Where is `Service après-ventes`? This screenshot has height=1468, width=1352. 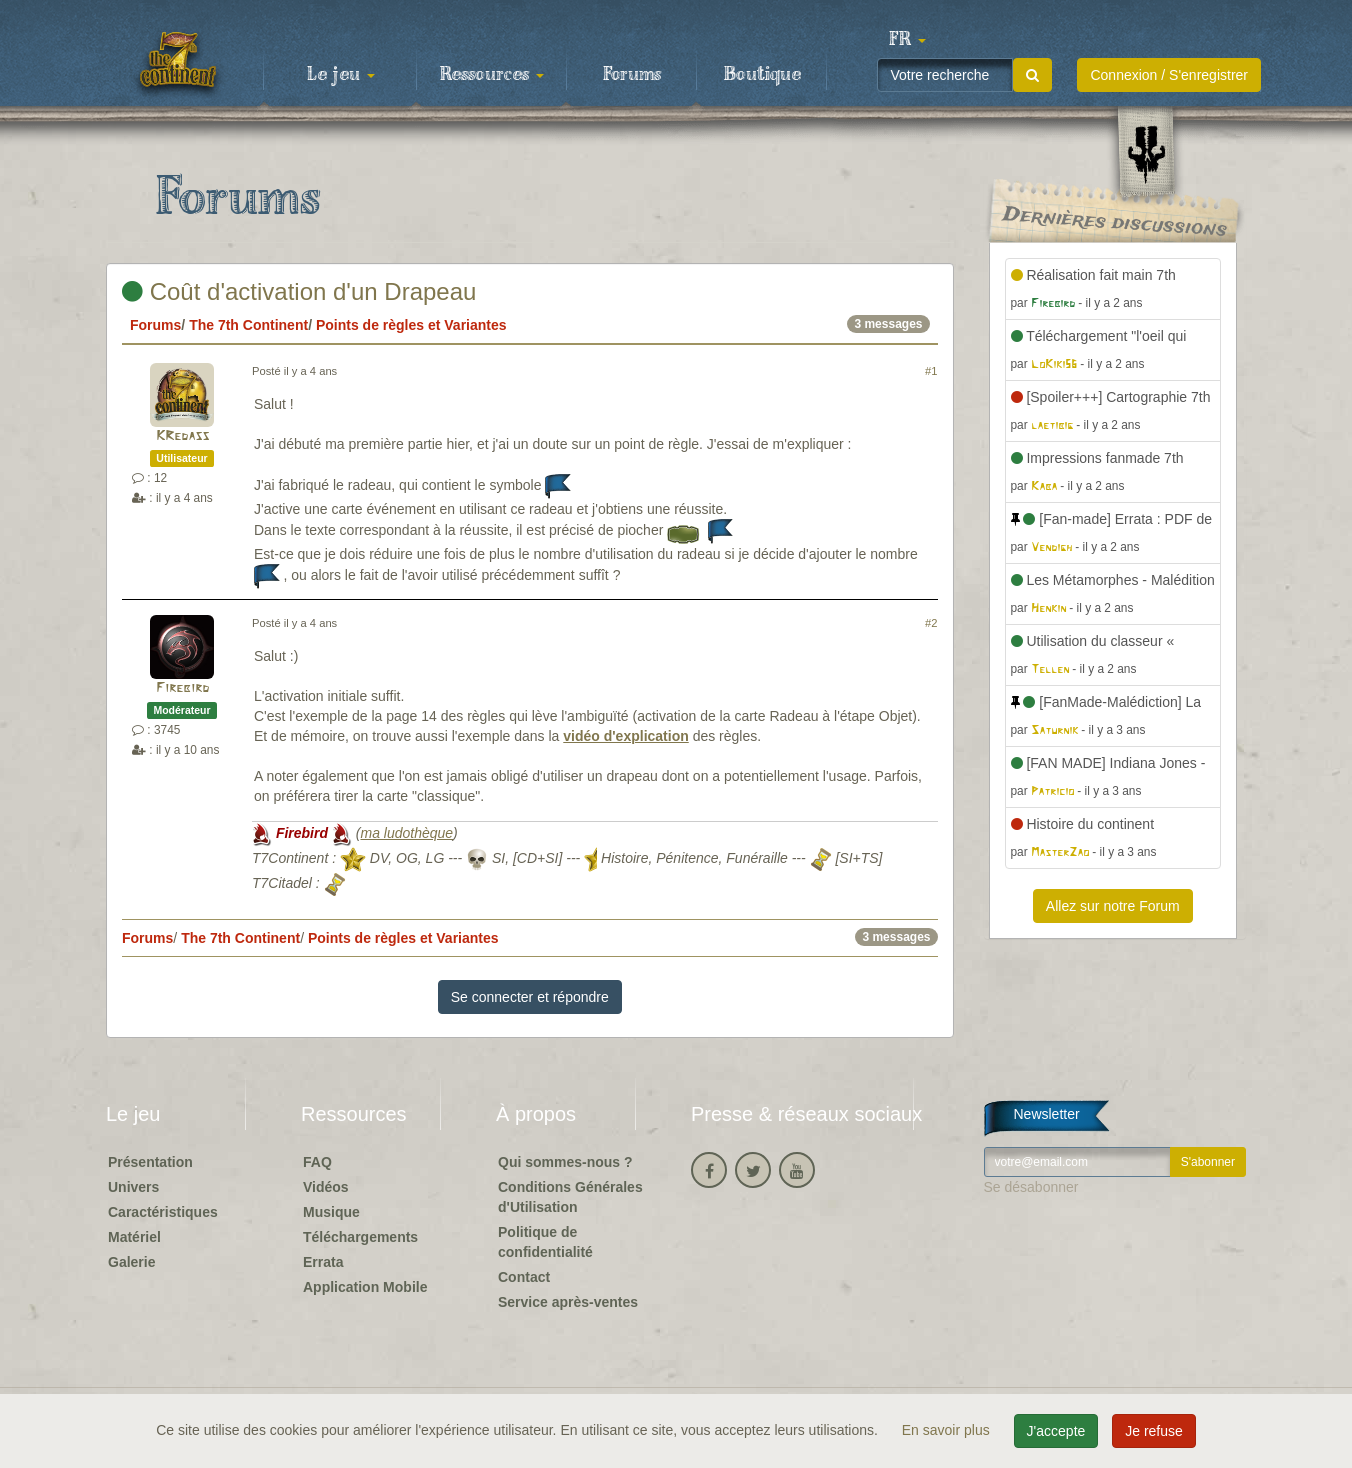 Service après-ventes is located at coordinates (568, 1302).